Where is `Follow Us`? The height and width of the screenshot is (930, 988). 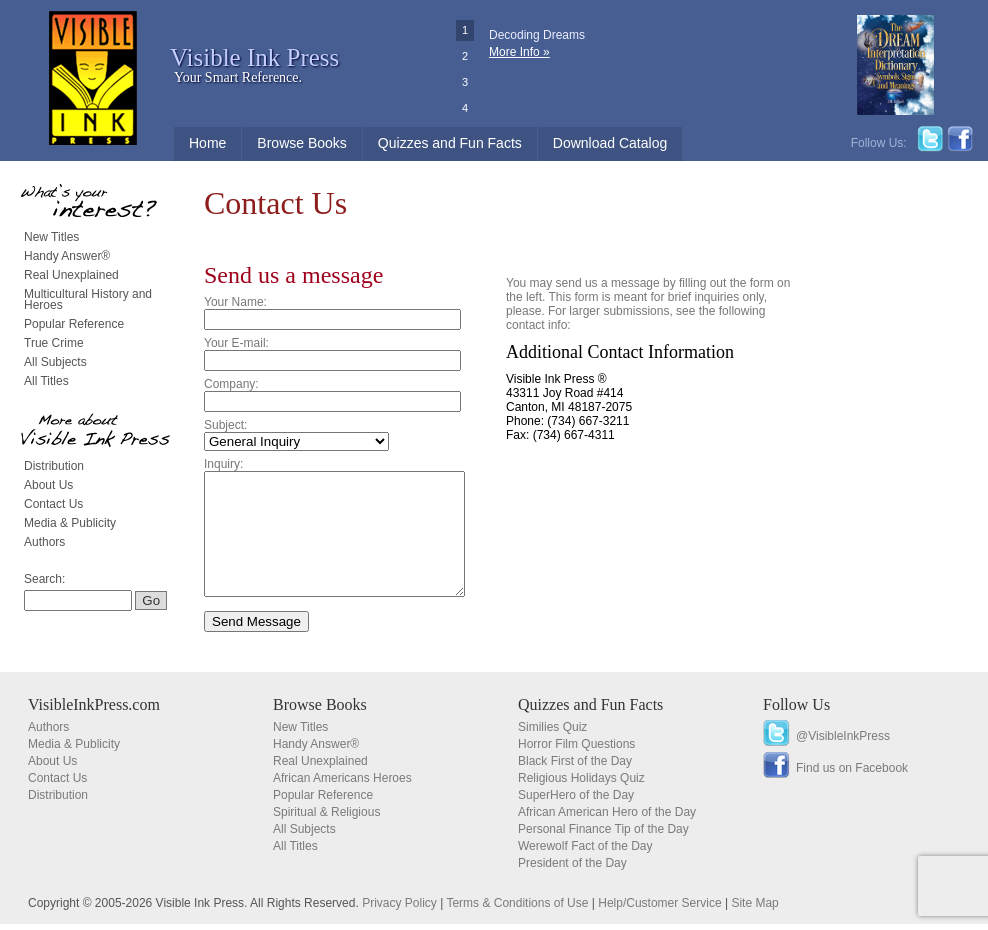
Follow Us is located at coordinates (796, 710).